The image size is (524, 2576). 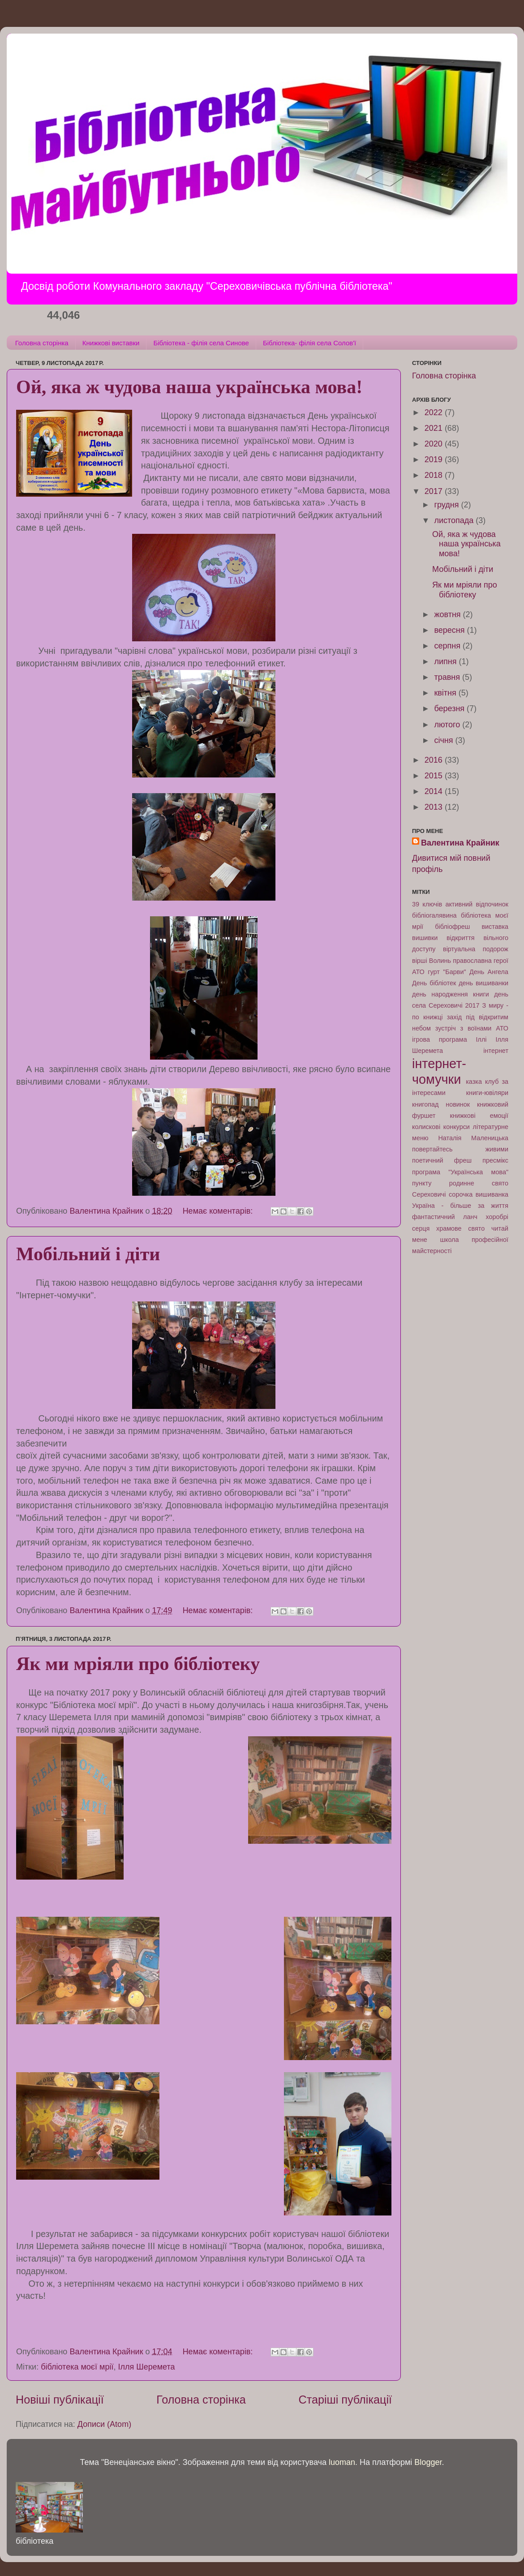 I want to click on зустріч з воїнами АТО, so click(x=471, y=1028).